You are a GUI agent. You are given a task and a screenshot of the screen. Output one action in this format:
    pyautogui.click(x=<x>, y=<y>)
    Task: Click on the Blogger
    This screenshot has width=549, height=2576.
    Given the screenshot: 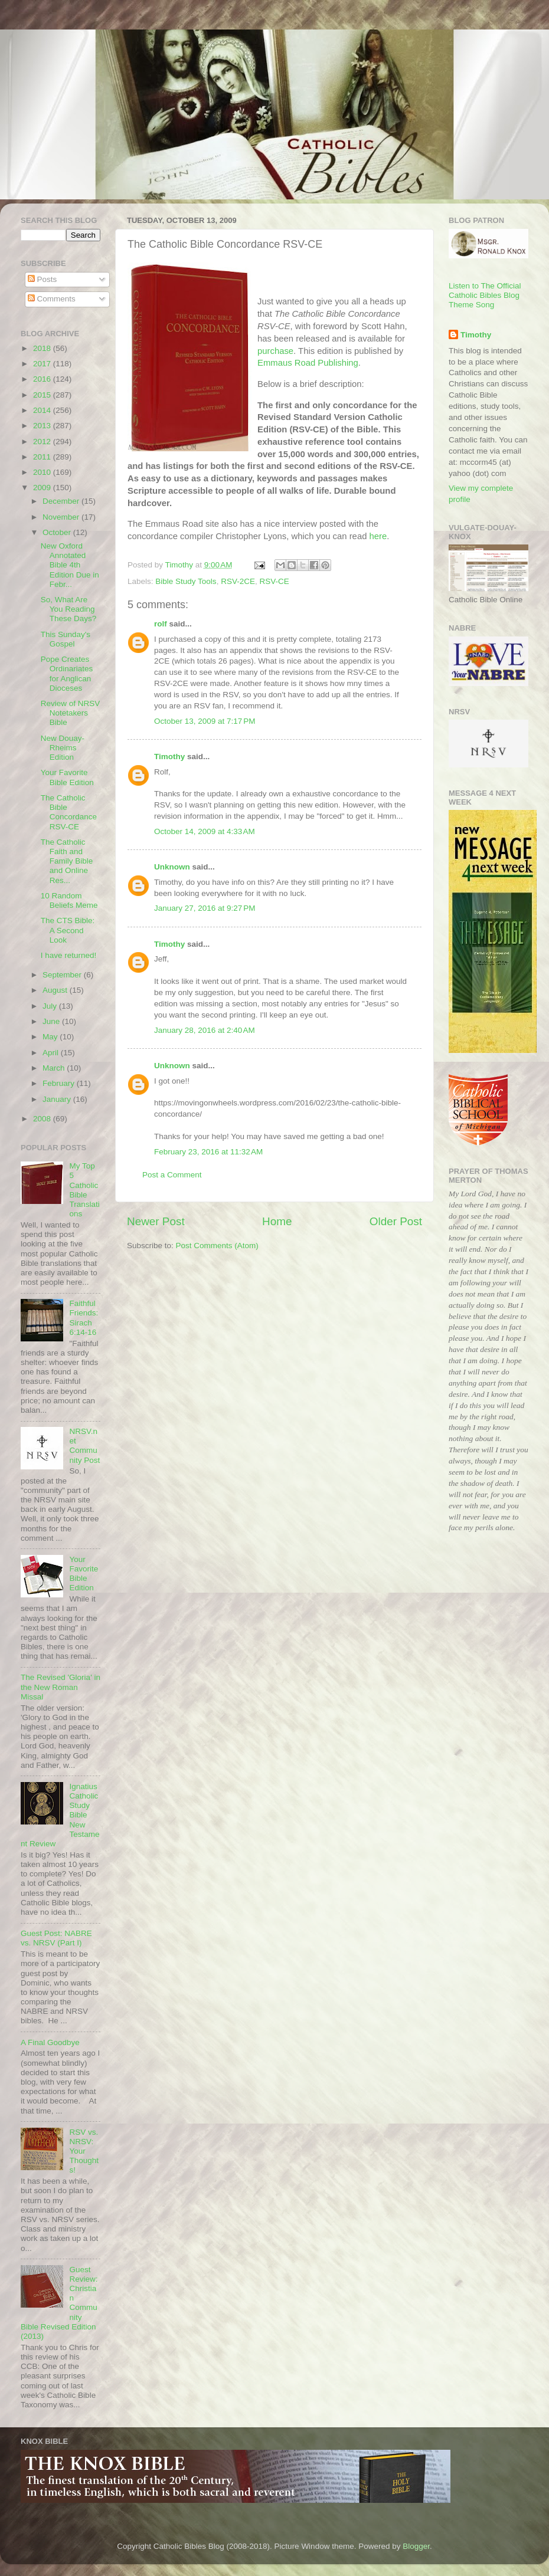 What is the action you would take?
    pyautogui.click(x=416, y=2546)
    